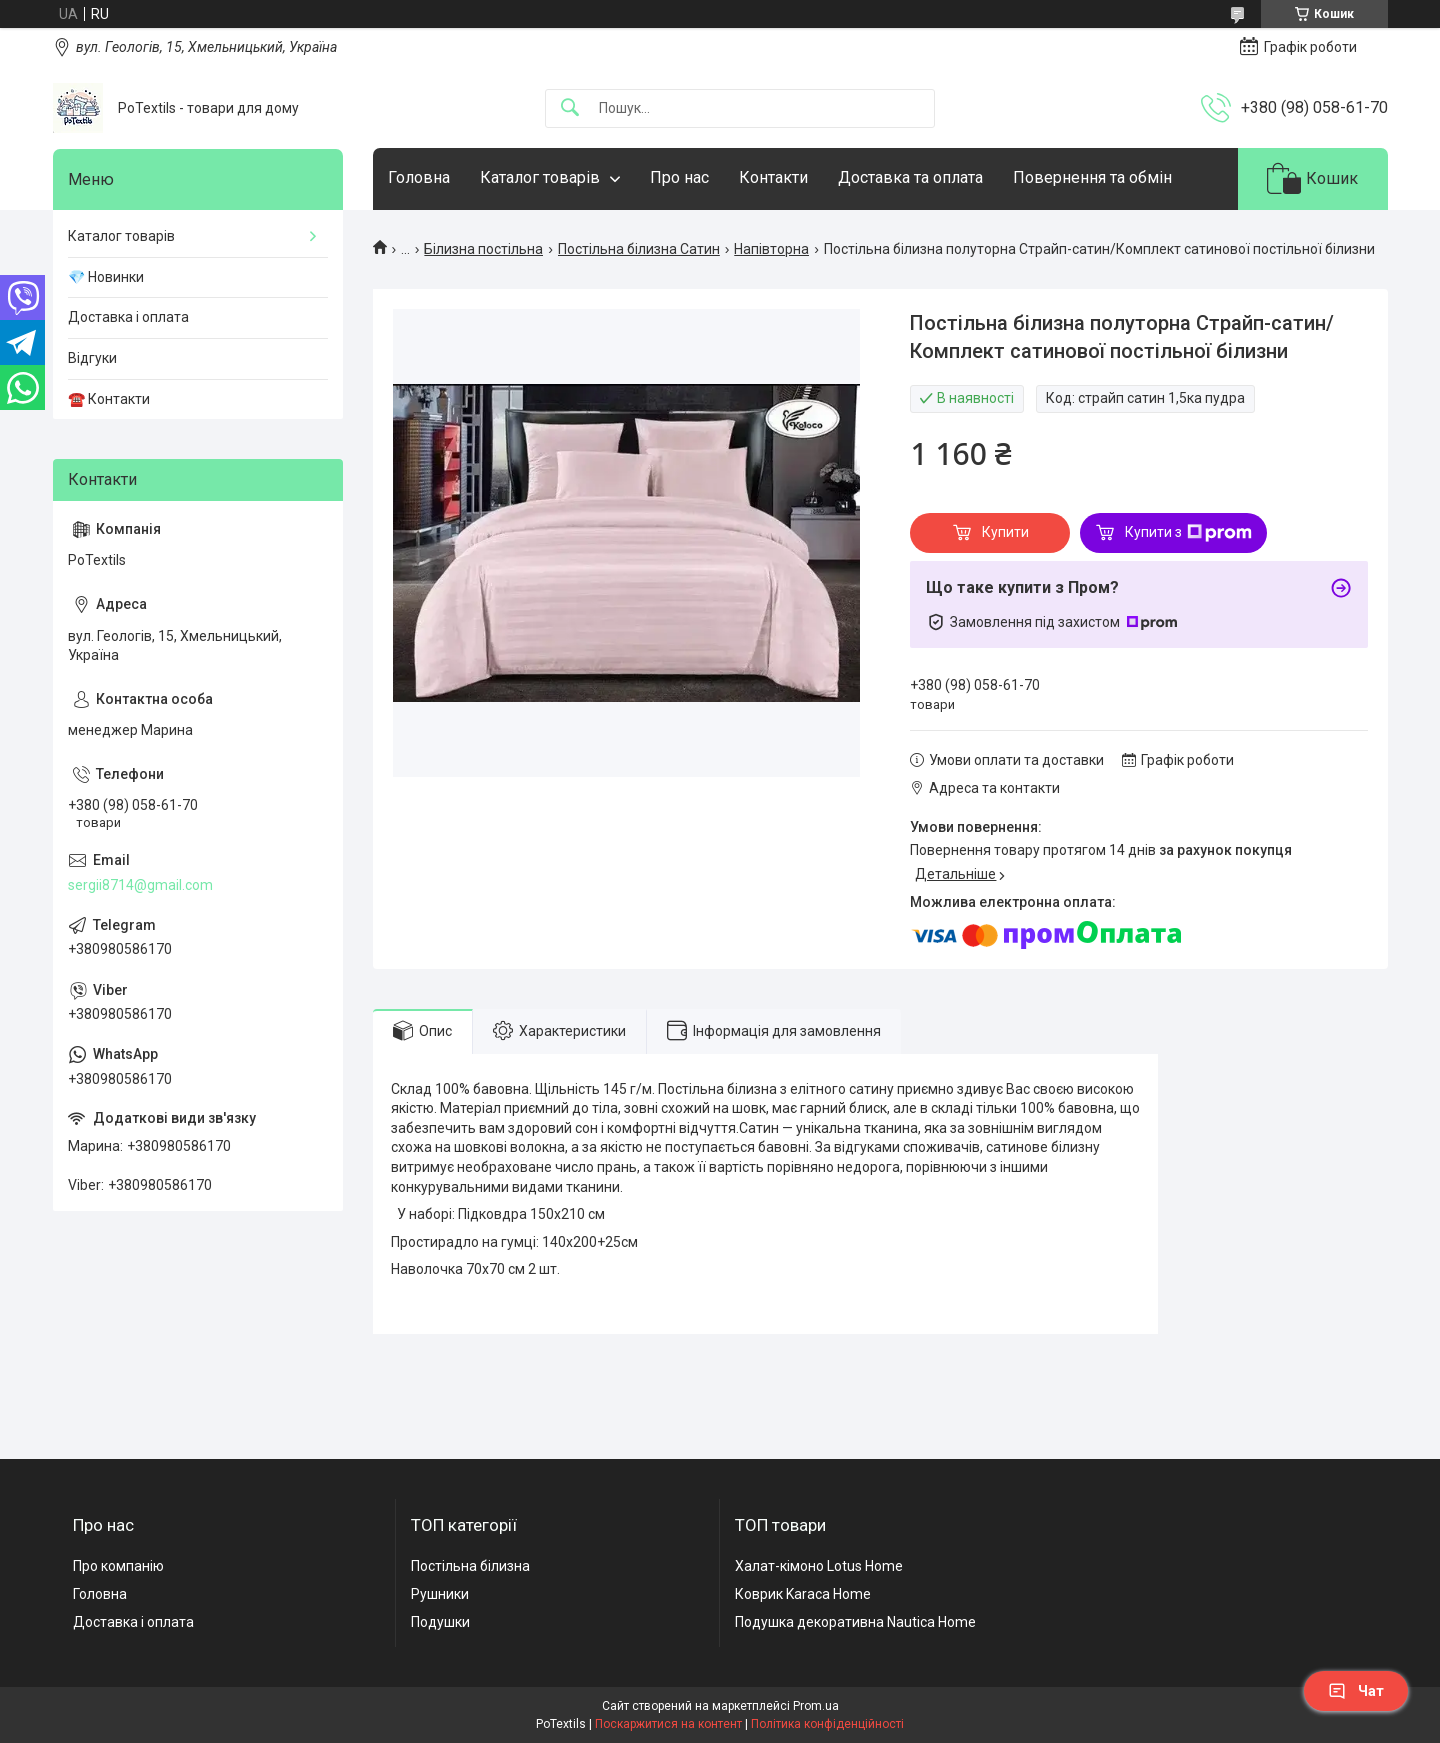 The height and width of the screenshot is (1743, 1440). I want to click on ☎️ Контакти, so click(109, 399).